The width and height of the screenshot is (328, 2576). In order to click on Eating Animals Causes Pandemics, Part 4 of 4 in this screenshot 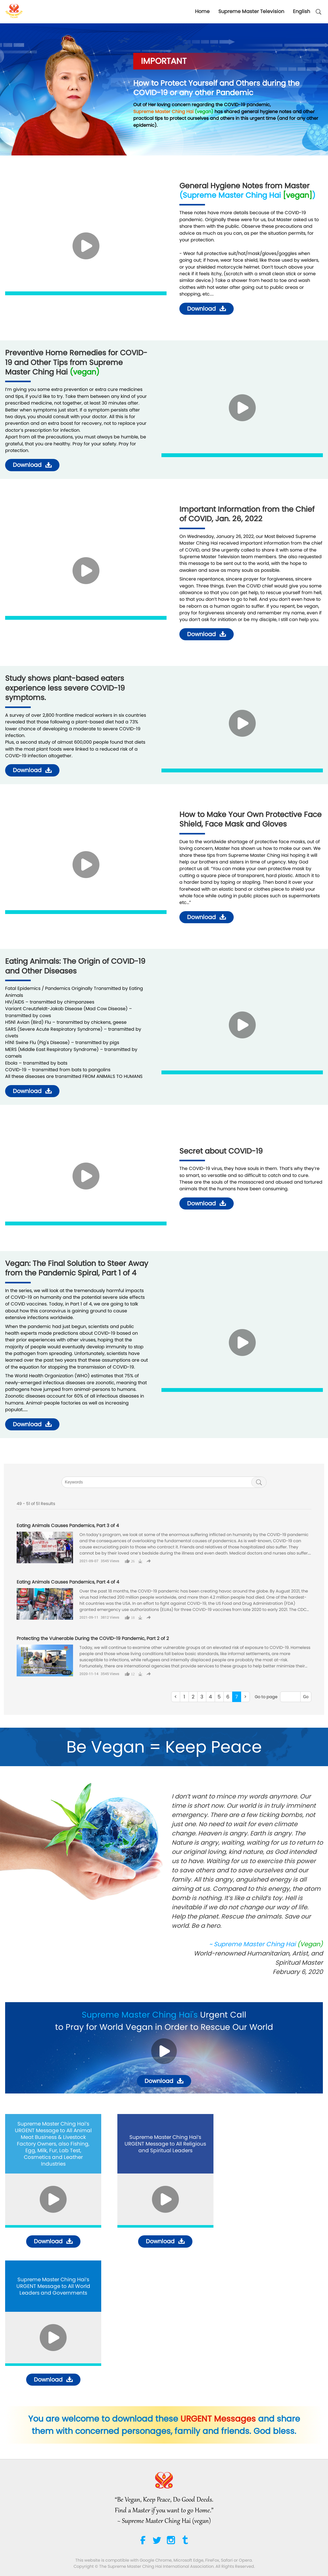, I will do `click(68, 1582)`.